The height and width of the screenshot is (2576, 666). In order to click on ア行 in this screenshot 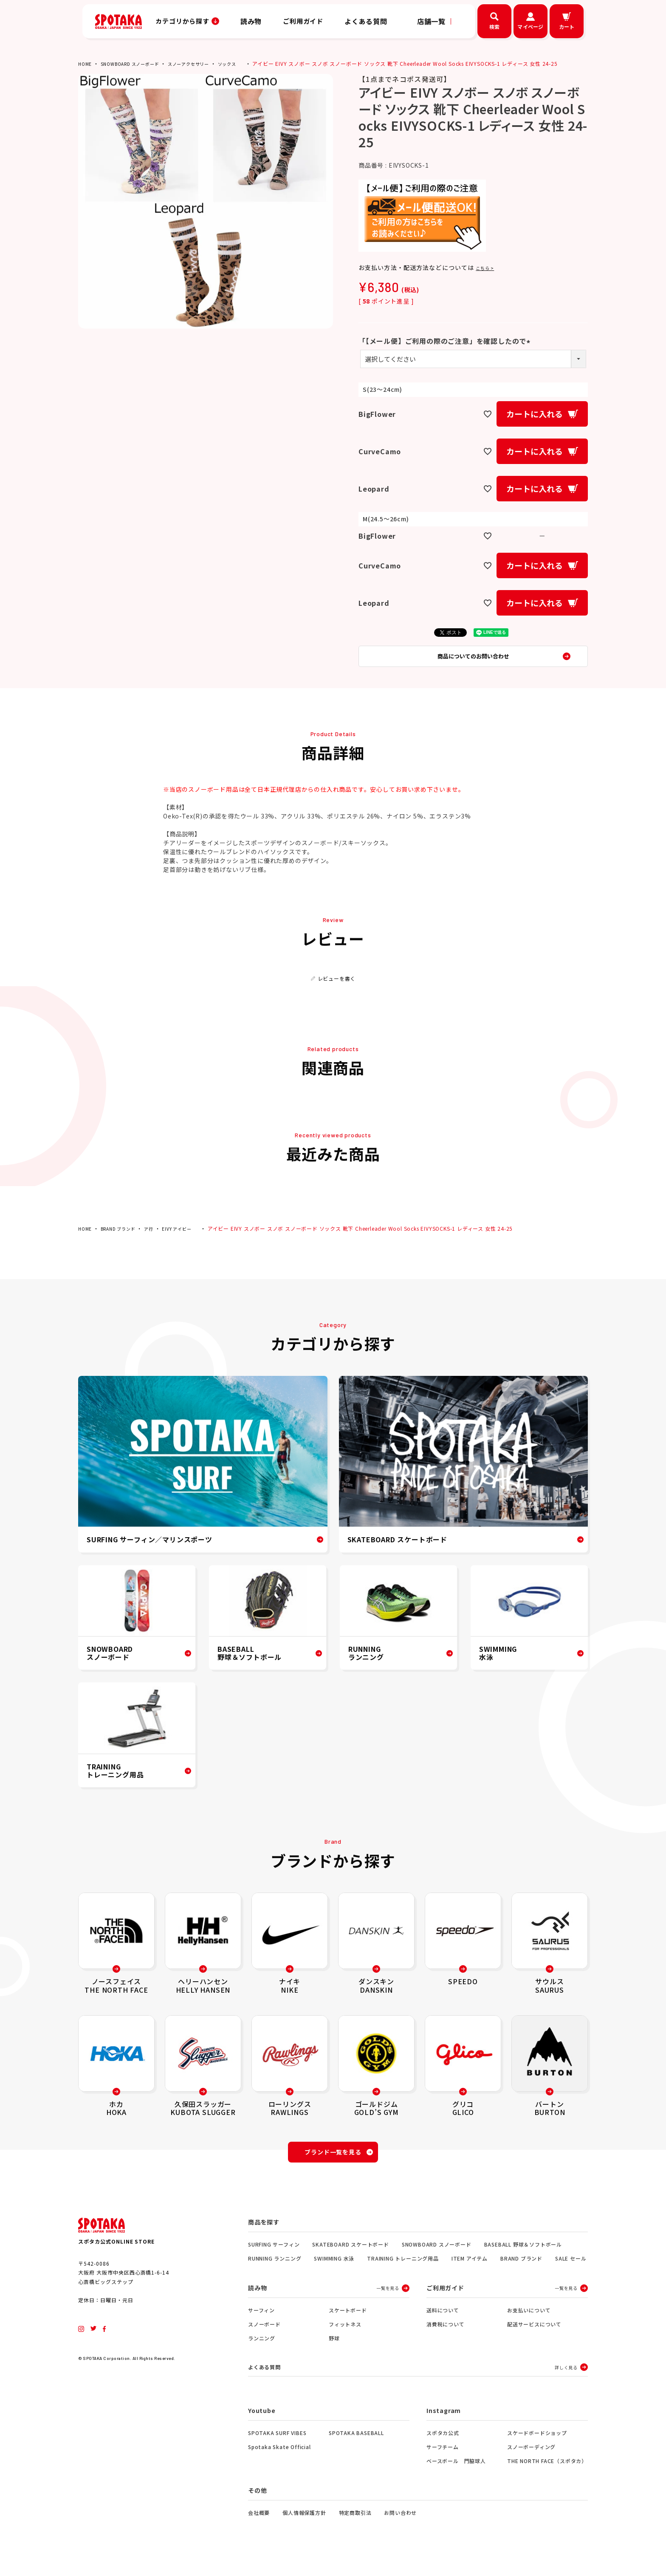, I will do `click(158, 1234)`.